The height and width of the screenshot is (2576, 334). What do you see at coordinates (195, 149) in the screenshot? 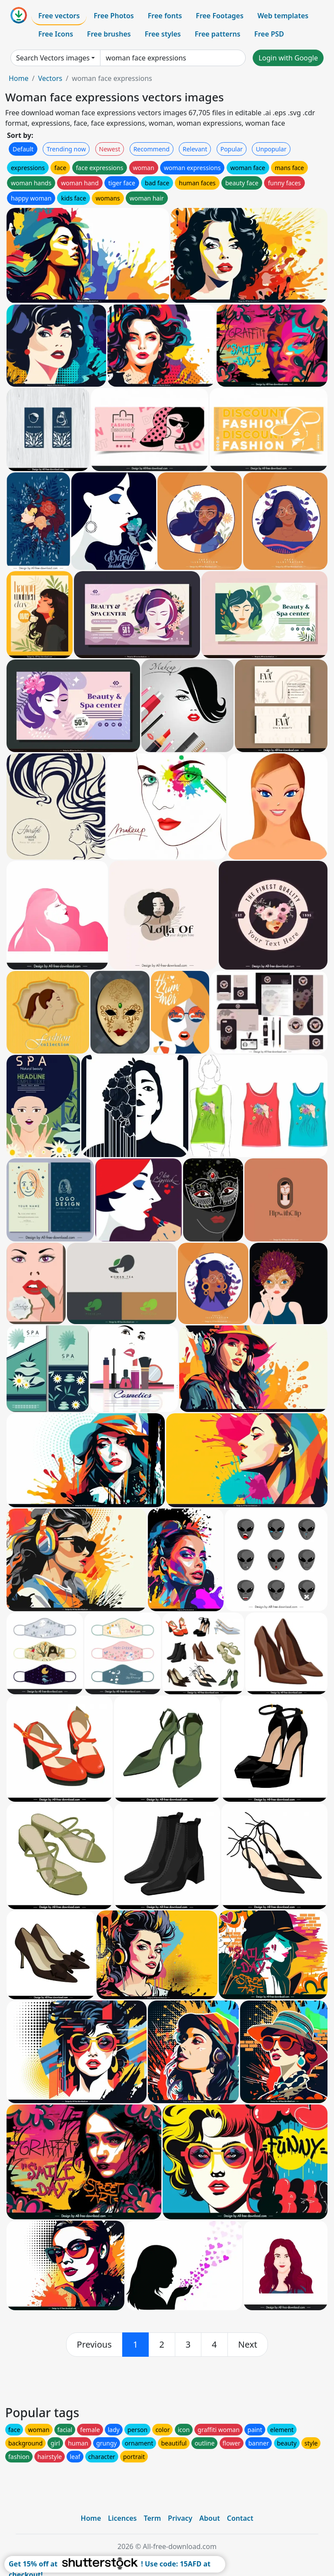
I see `Relevant` at bounding box center [195, 149].